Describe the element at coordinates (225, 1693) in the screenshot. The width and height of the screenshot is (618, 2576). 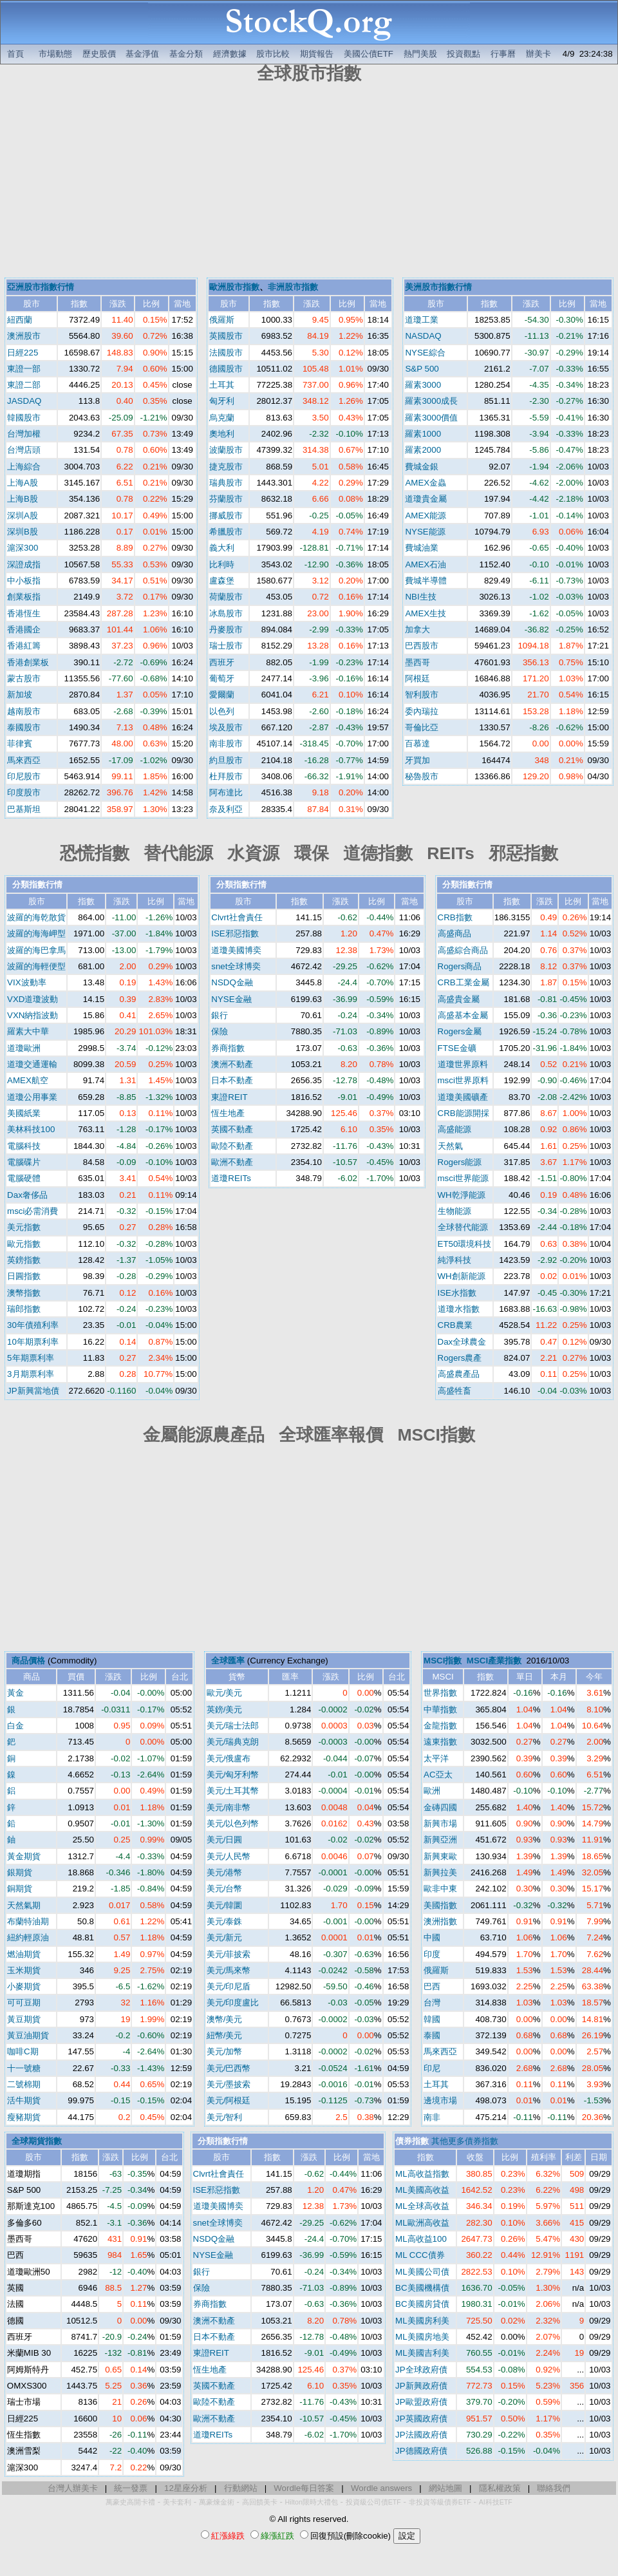
I see `歐元/美元` at that location.